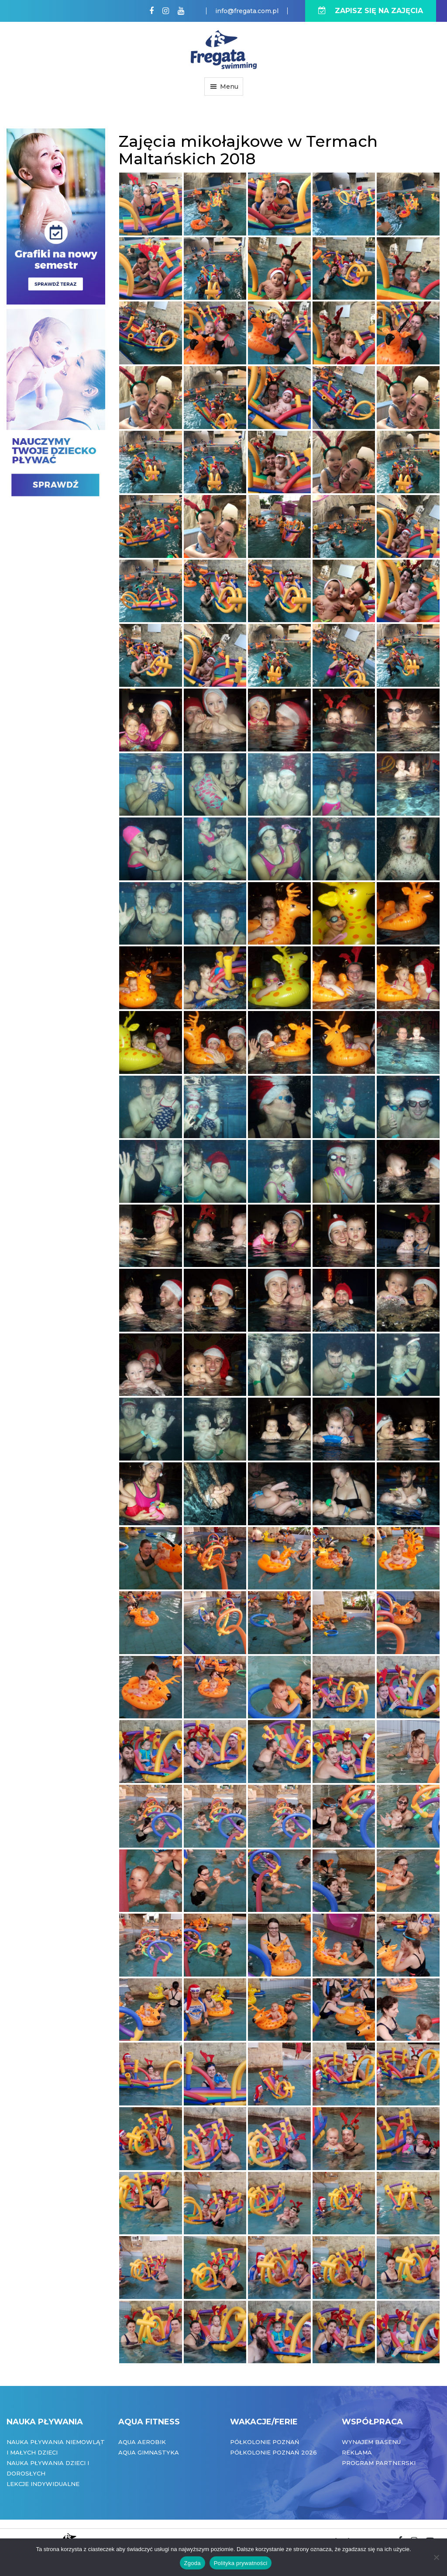  What do you see at coordinates (436, 2557) in the screenshot?
I see `[Nie wyrażam zgody]` at bounding box center [436, 2557].